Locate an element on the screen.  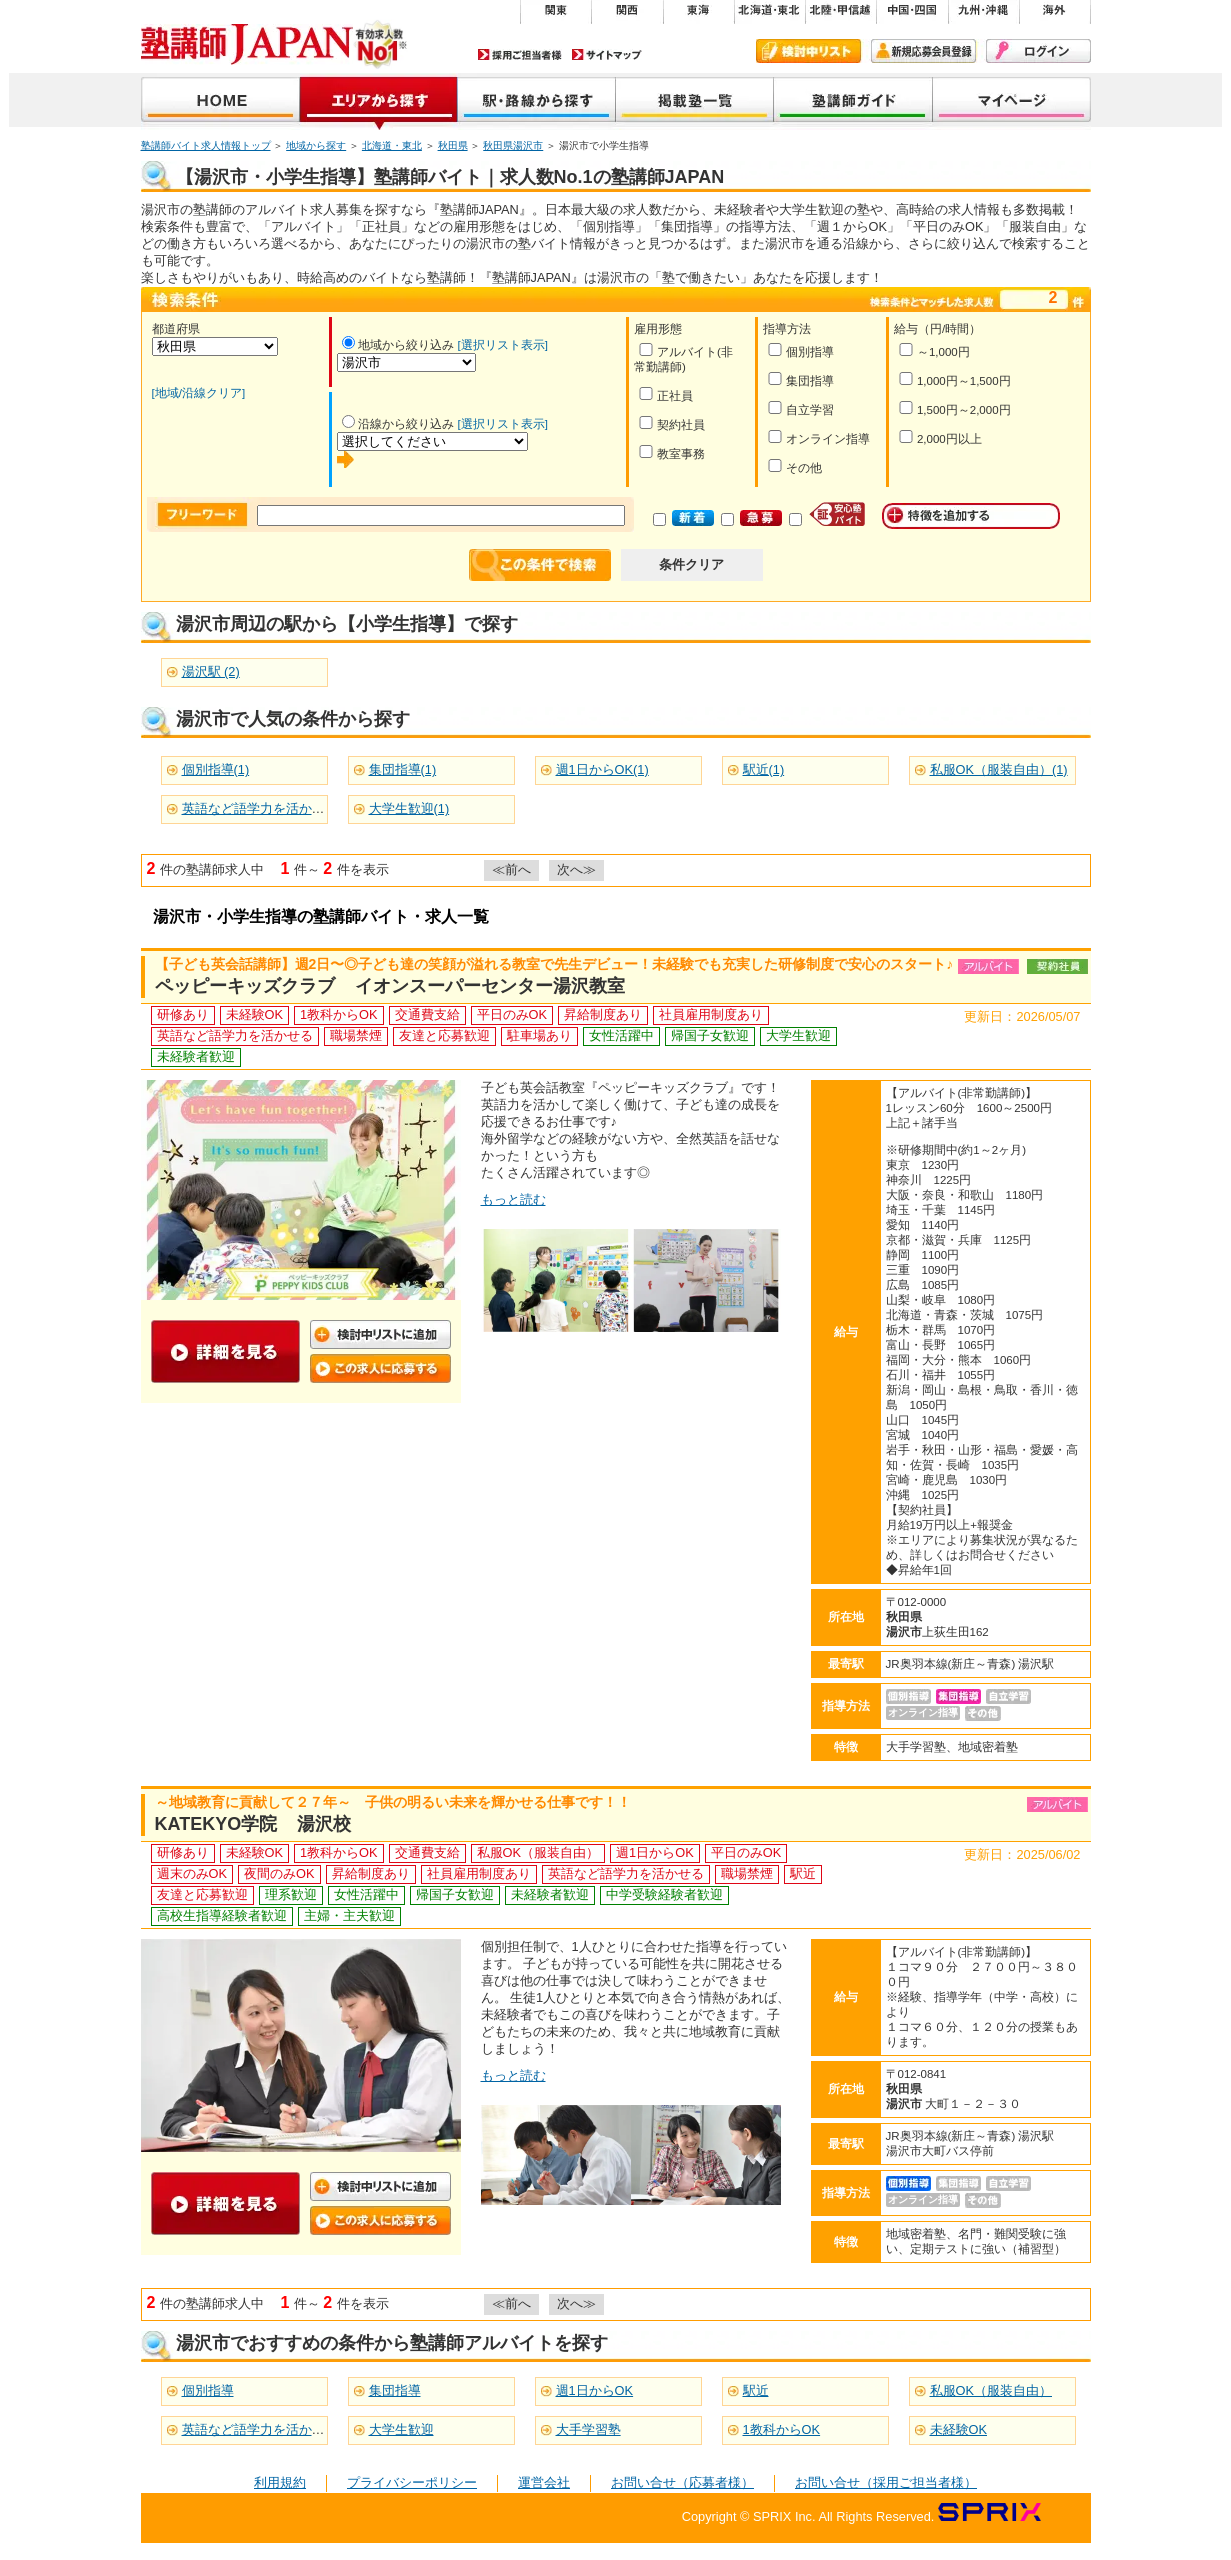
沿線から探す is located at coordinates (537, 101).